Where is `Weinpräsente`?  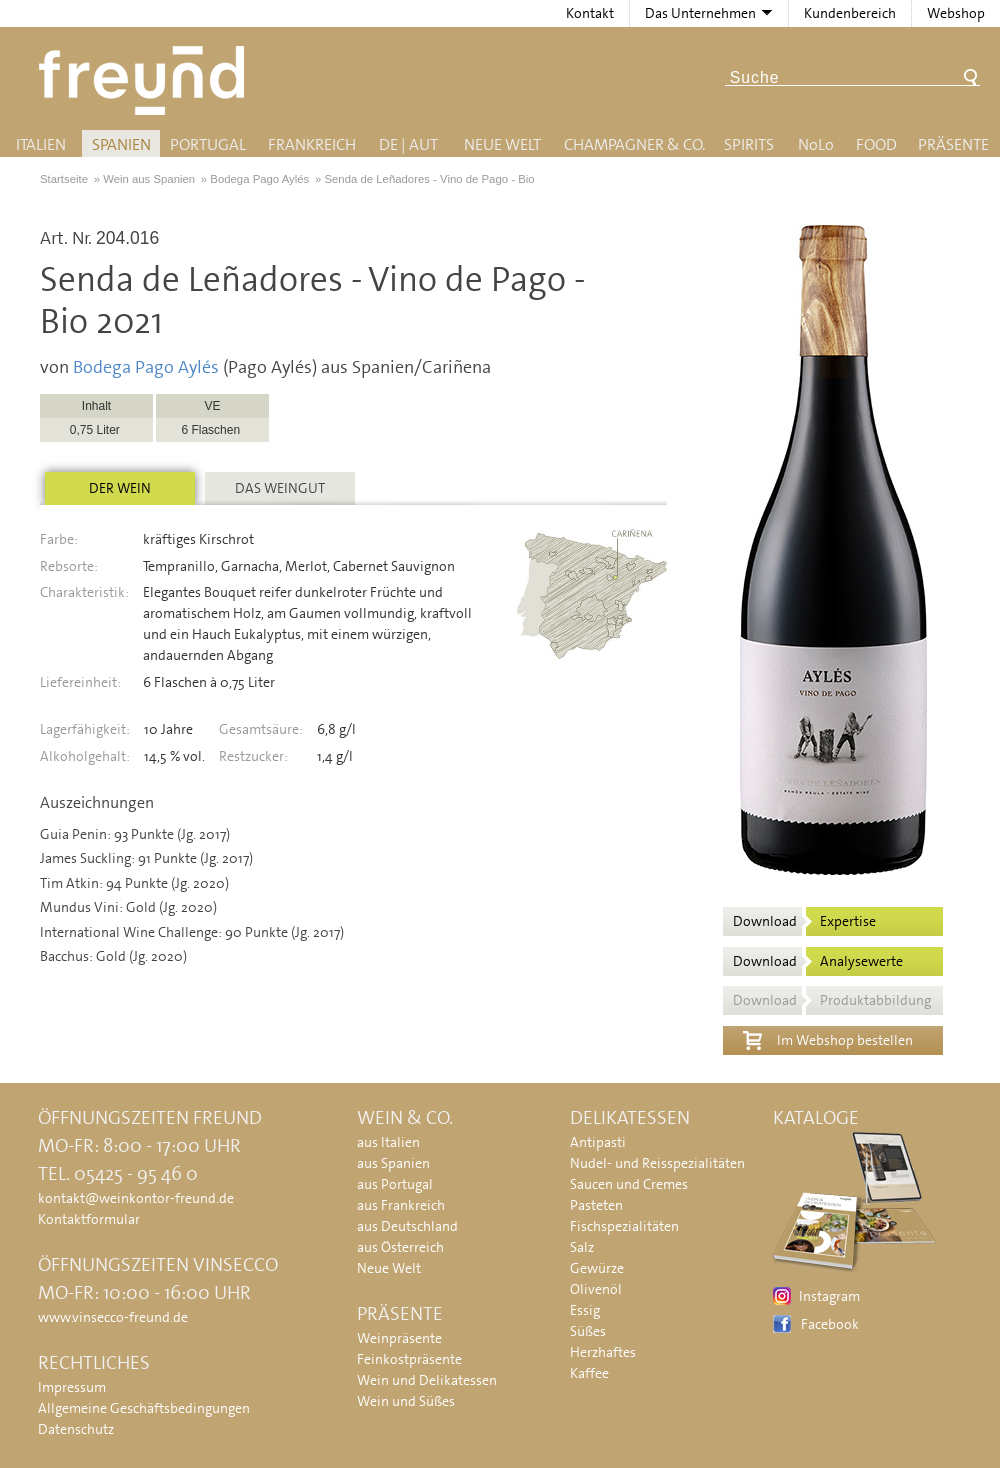 Weinpräsente is located at coordinates (399, 1338).